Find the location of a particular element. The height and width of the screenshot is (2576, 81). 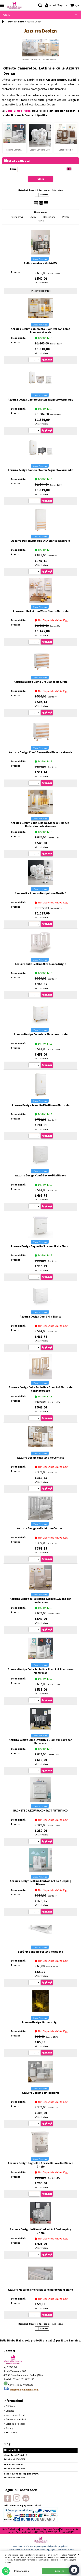

Garanzia e Recesso is located at coordinates (16, 2423).